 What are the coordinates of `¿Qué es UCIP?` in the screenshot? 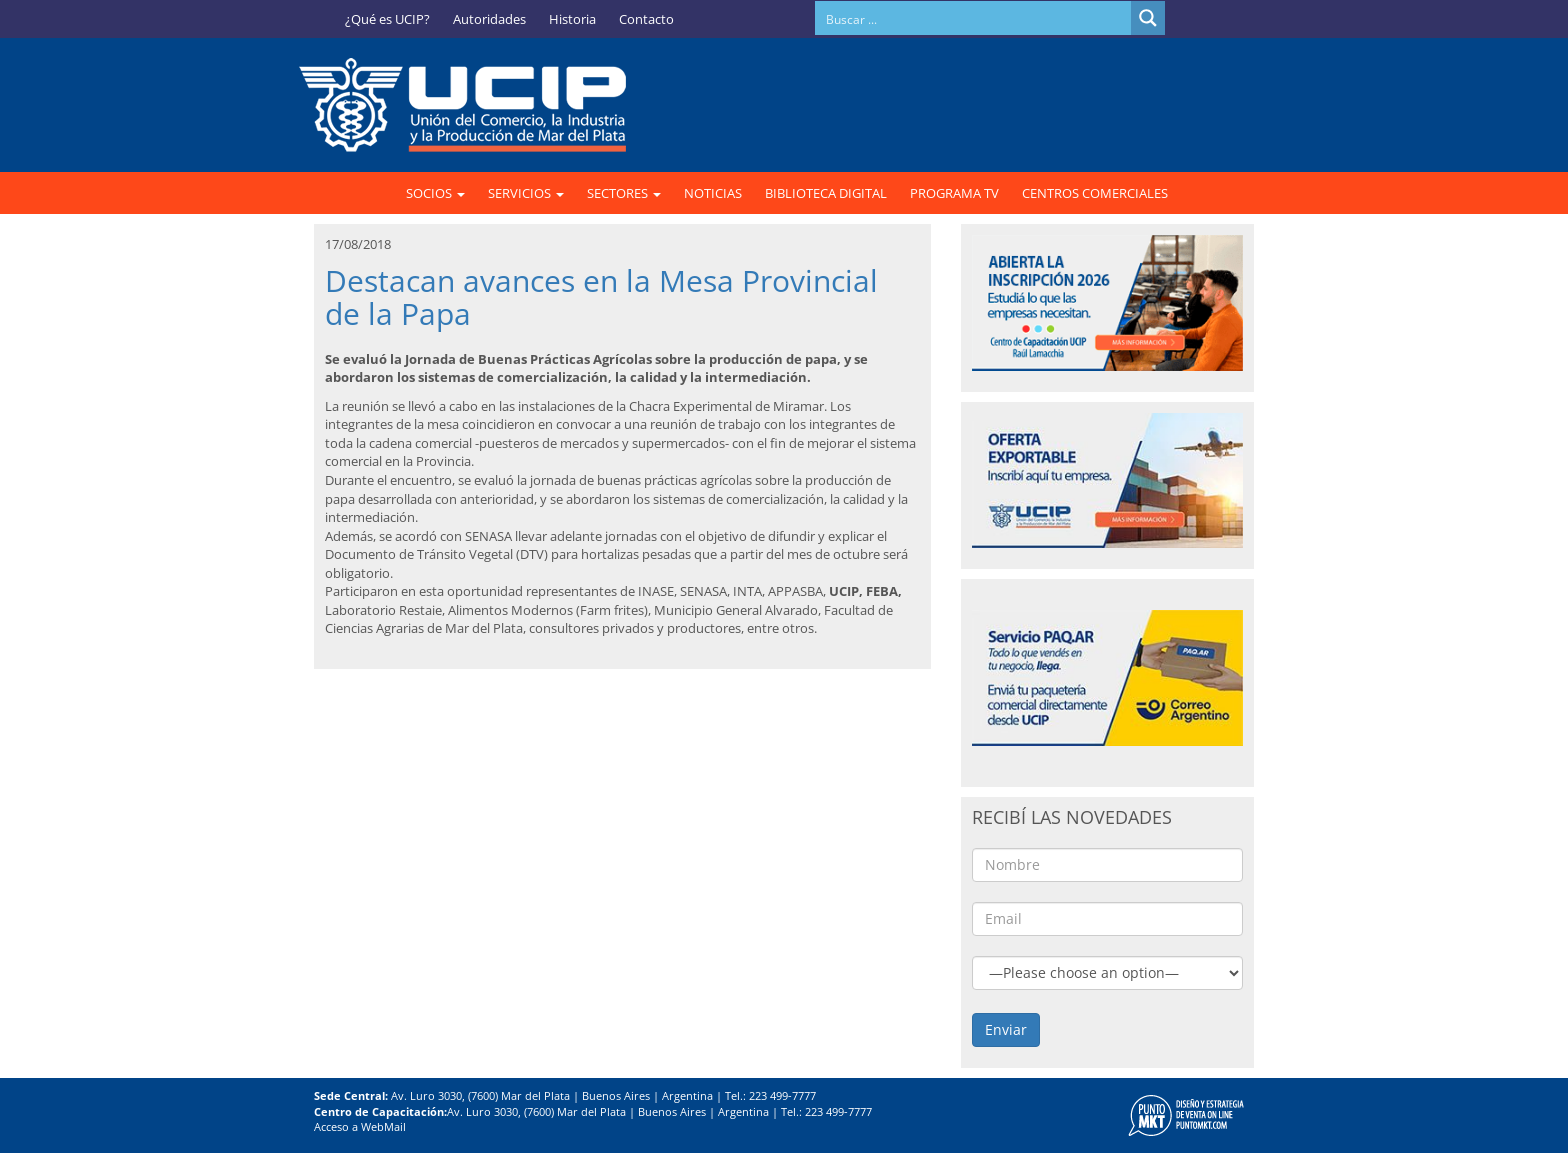 It's located at (387, 19).